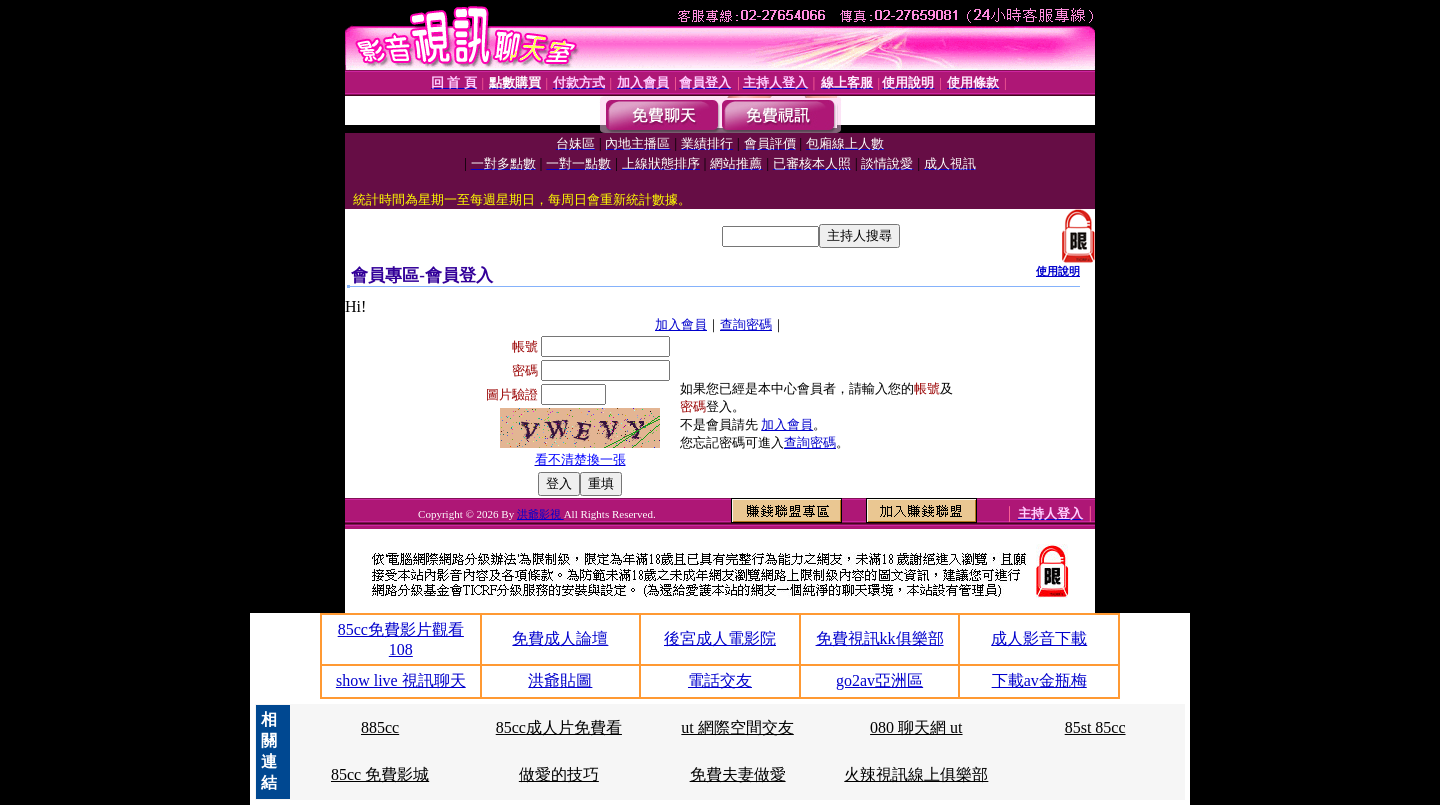 This screenshot has width=1440, height=805. I want to click on 免費視訊kk俱樂部, so click(880, 638).